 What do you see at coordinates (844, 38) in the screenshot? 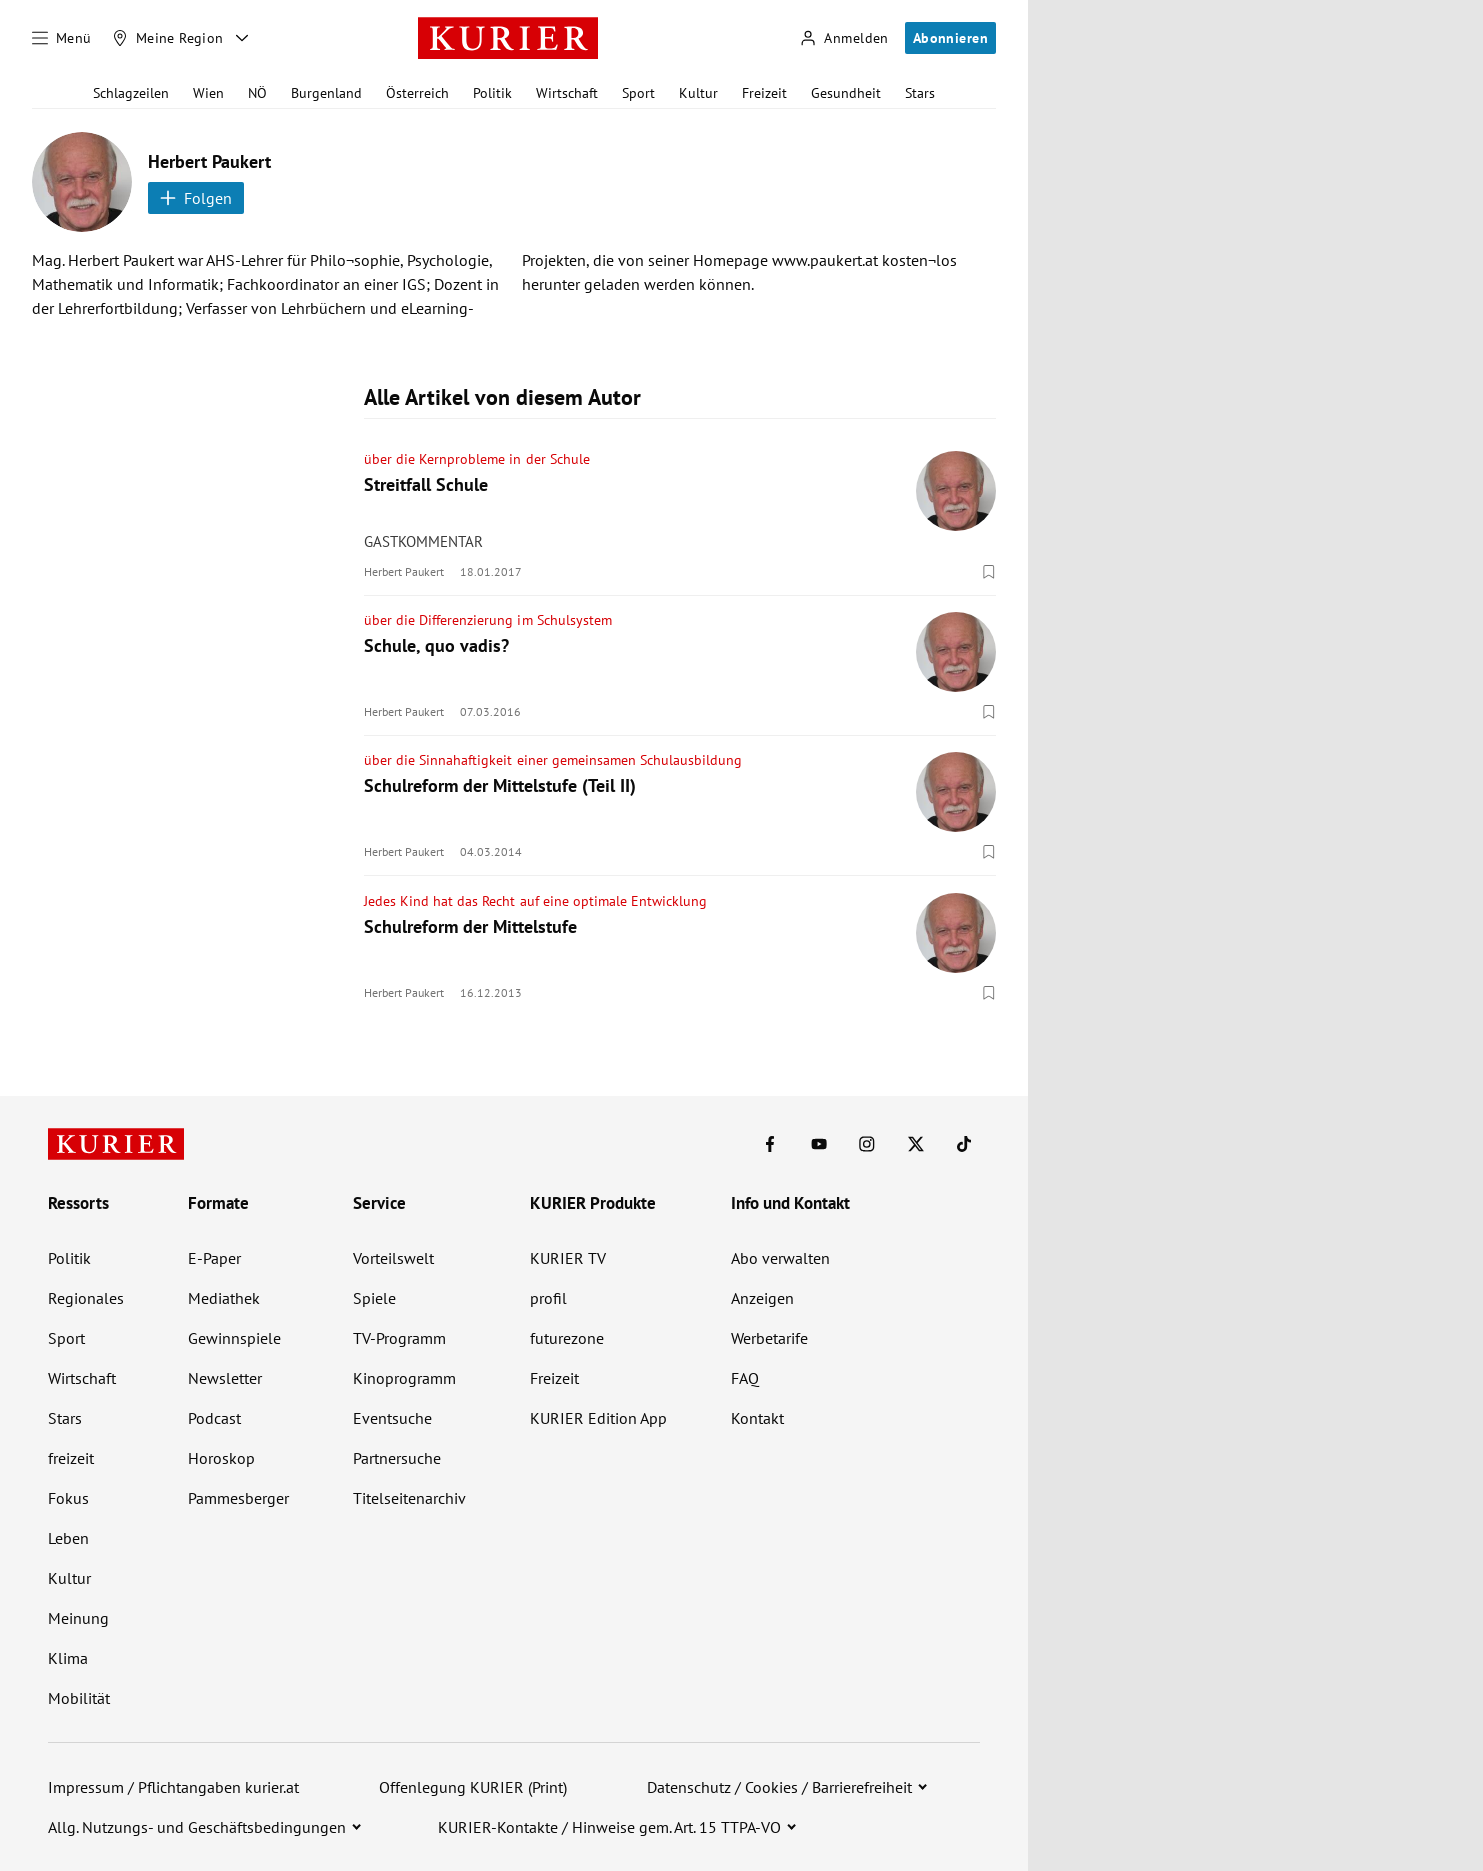
I see `[Anmelden]` at bounding box center [844, 38].